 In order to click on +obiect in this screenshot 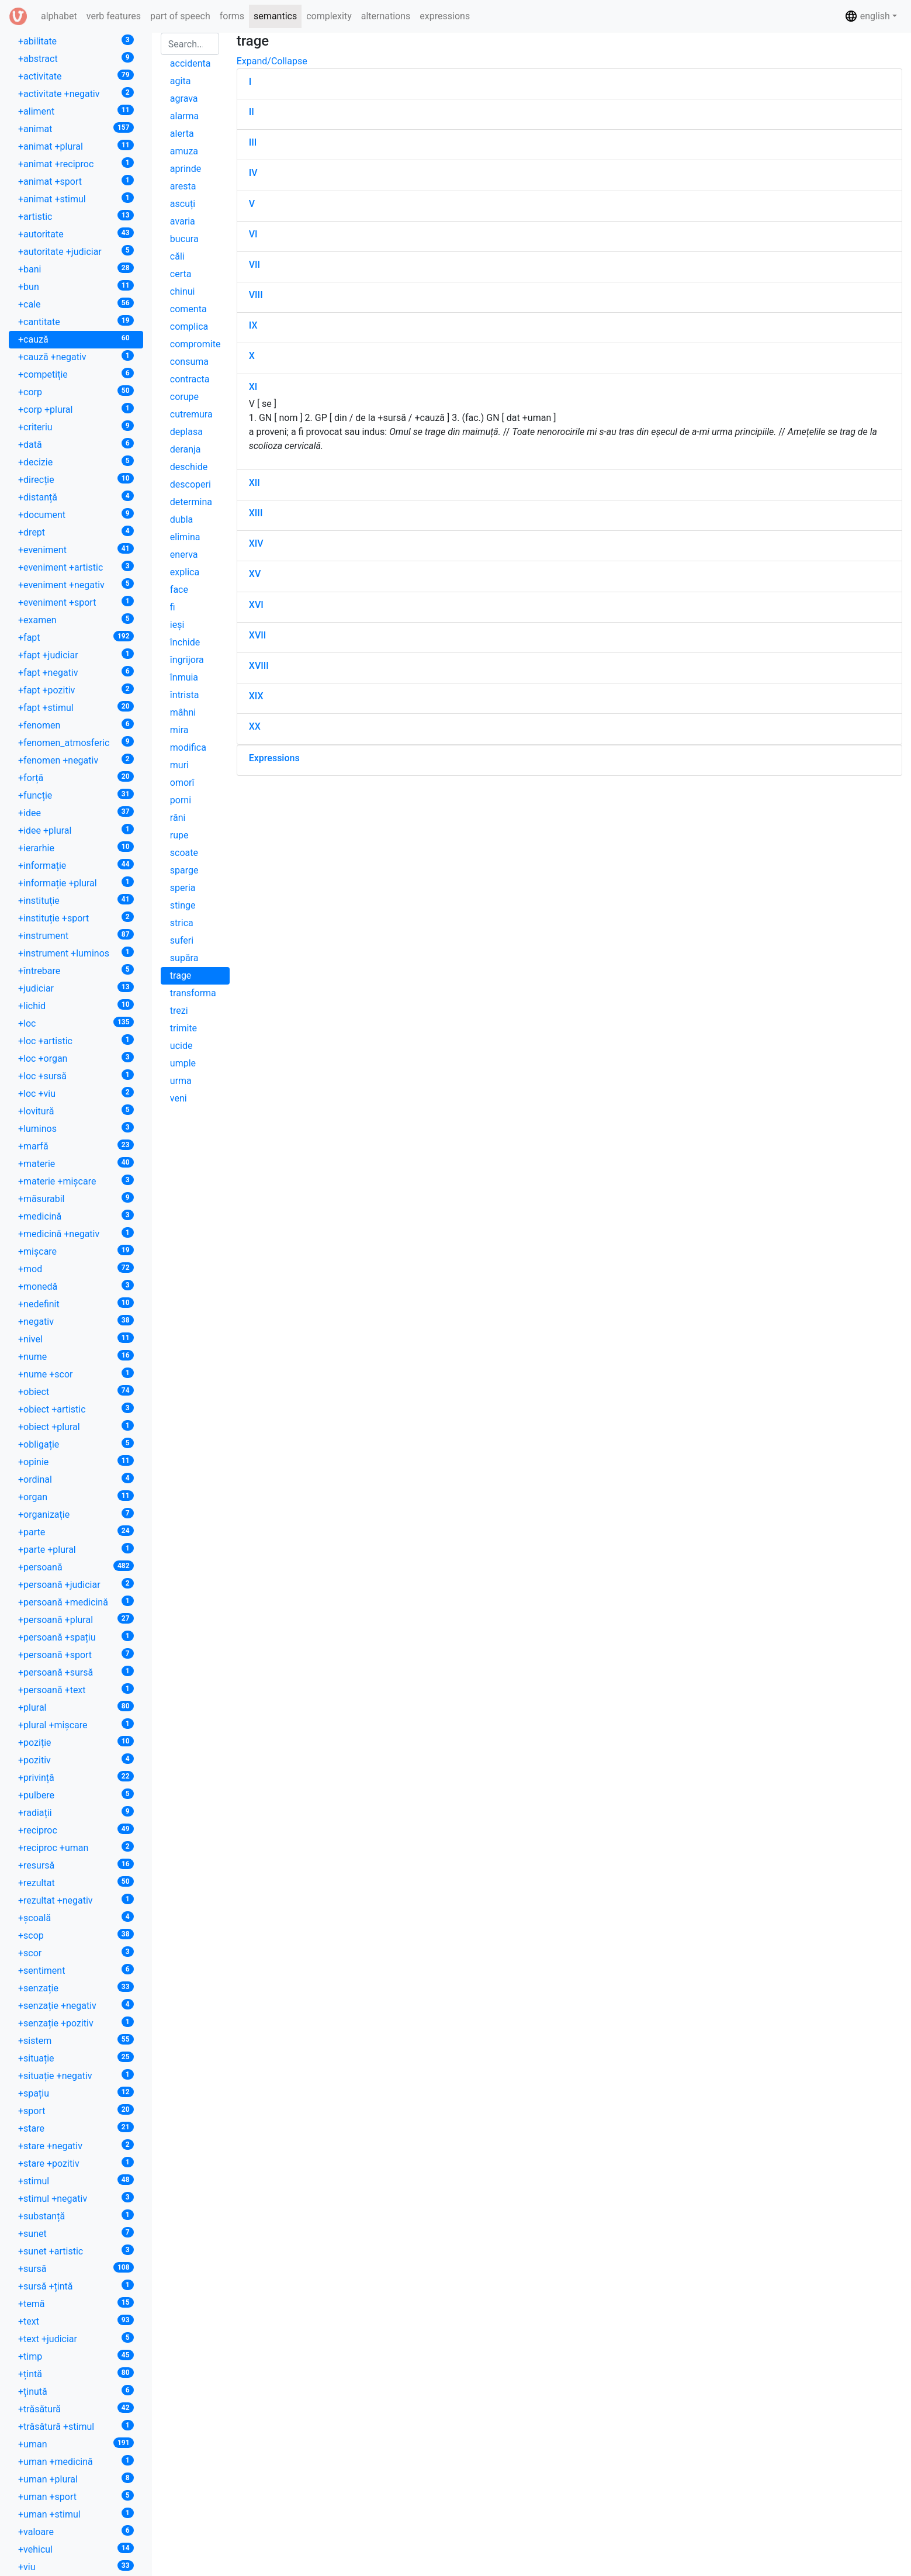, I will do `click(76, 1391)`.